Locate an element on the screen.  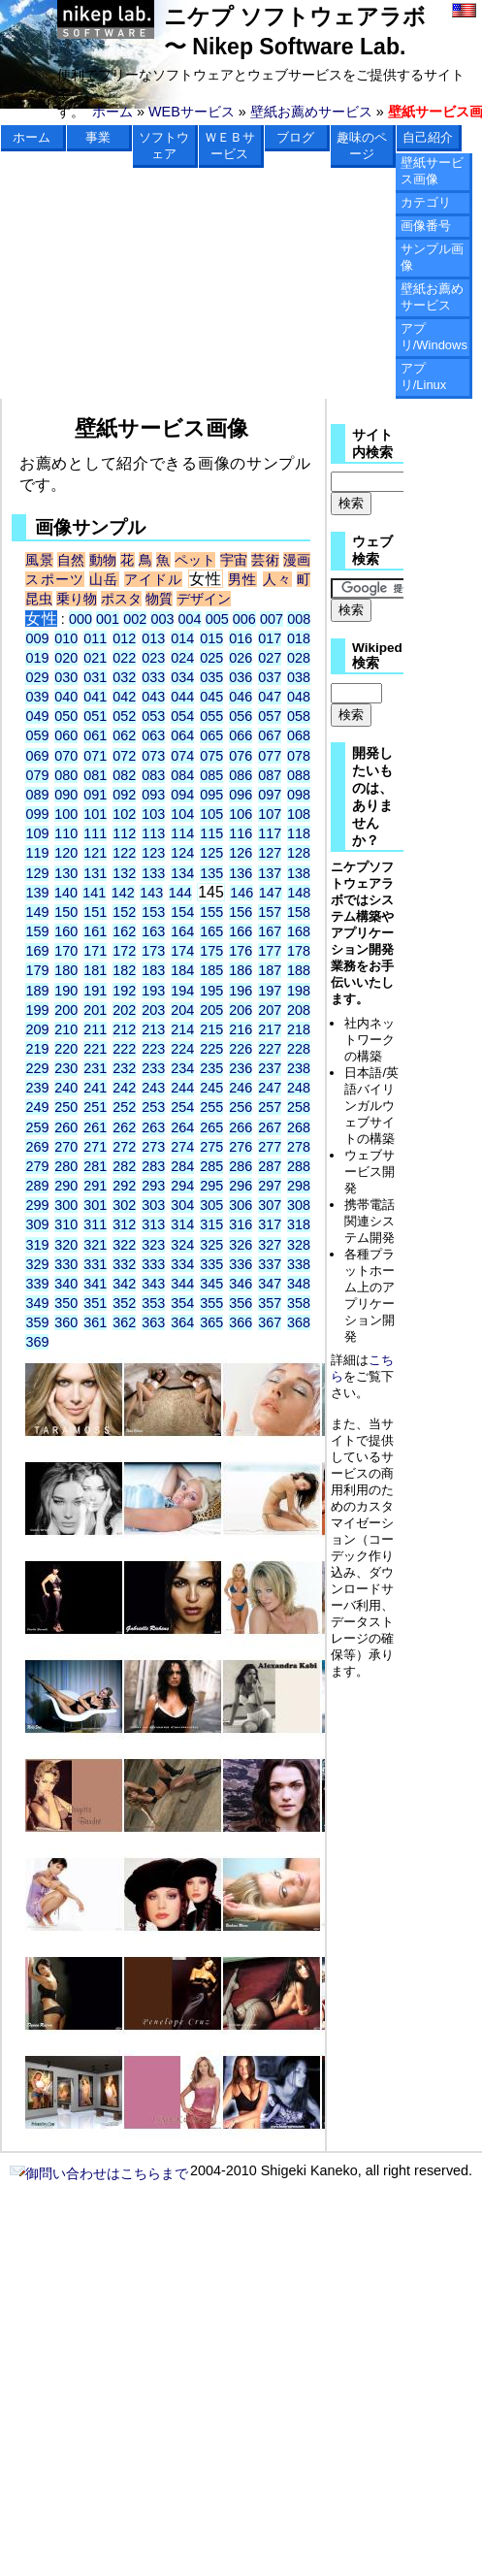
094 is located at coordinates (182, 794).